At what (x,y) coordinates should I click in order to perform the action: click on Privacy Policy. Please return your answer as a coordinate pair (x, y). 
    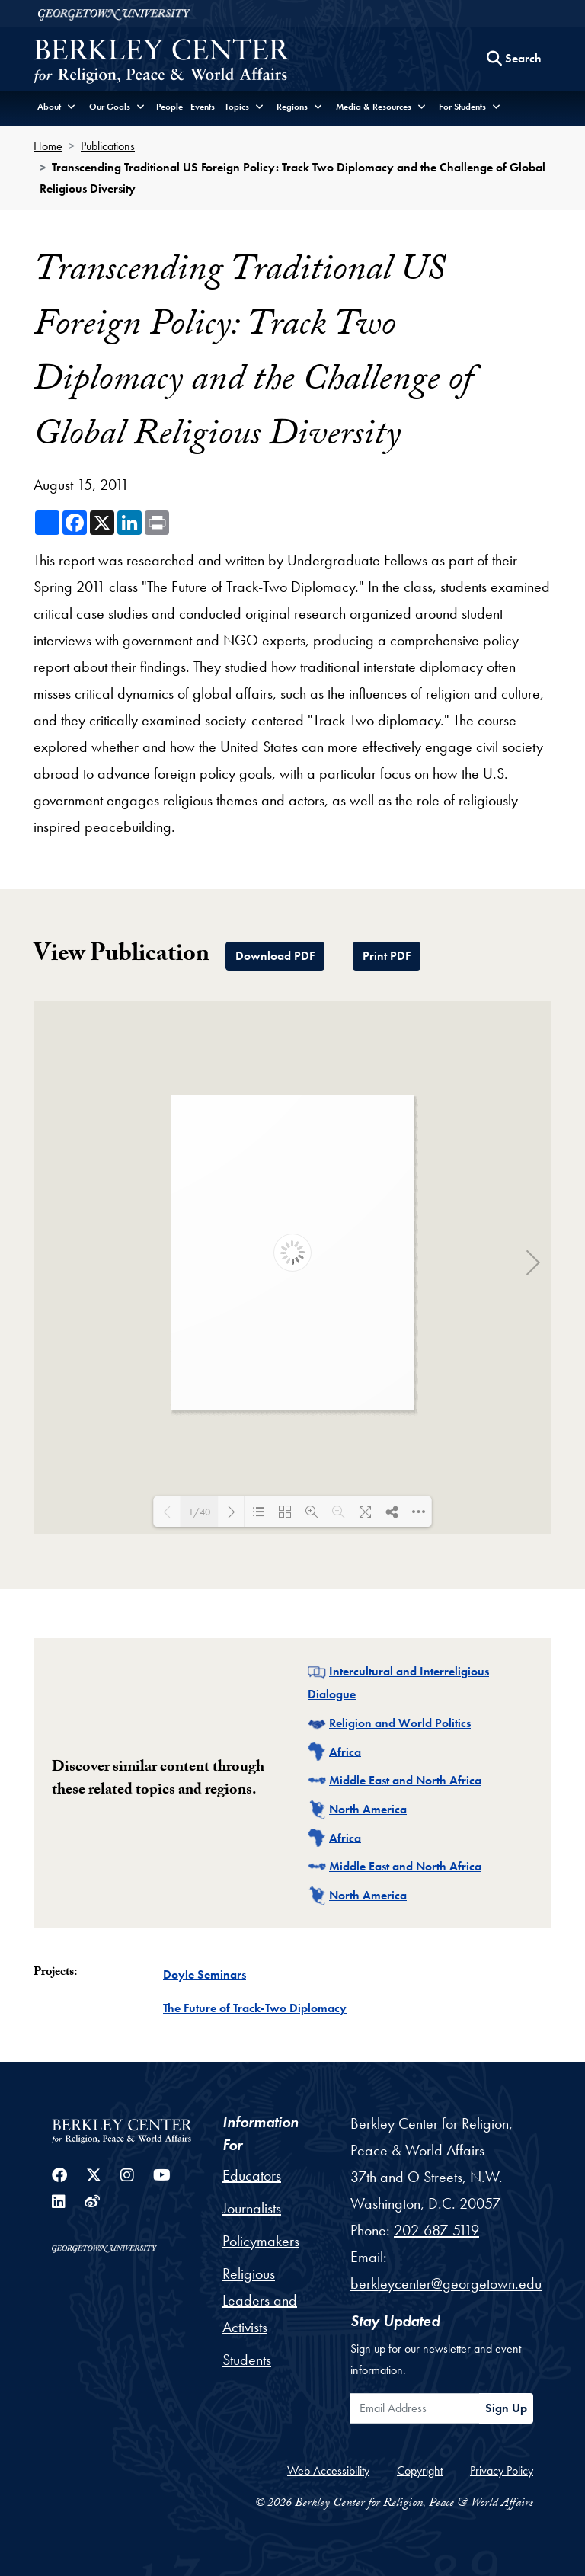
    Looking at the image, I should click on (501, 2470).